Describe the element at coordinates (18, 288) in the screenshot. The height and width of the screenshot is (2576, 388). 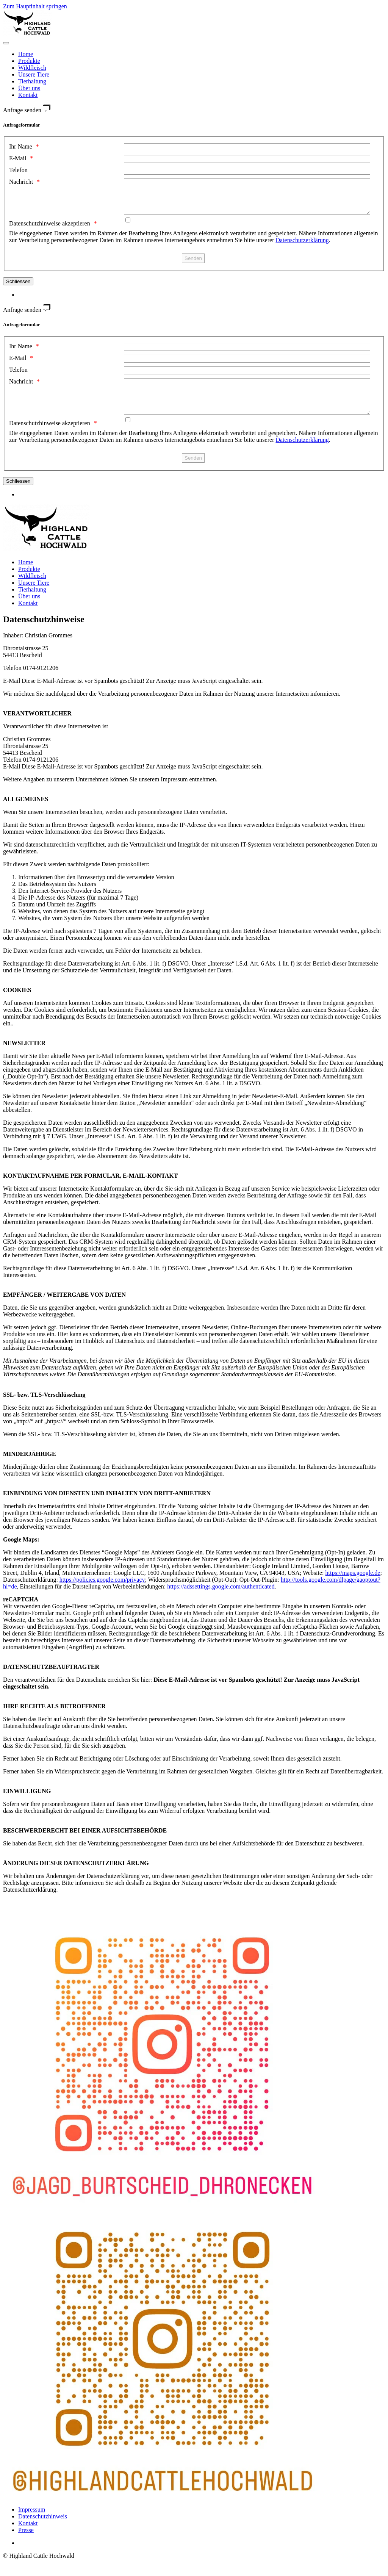
I see `Schliessen` at that location.